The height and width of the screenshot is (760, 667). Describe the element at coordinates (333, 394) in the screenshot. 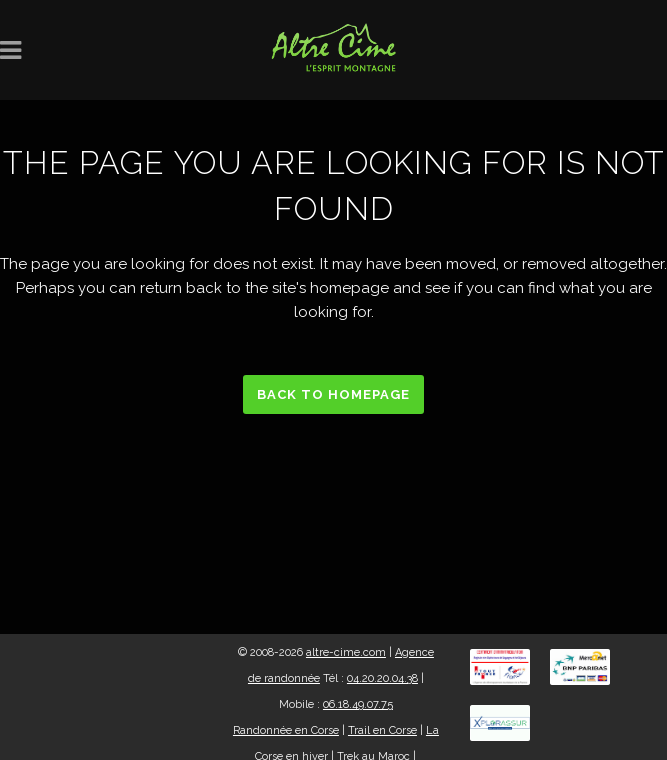

I see `Back to homepage` at that location.